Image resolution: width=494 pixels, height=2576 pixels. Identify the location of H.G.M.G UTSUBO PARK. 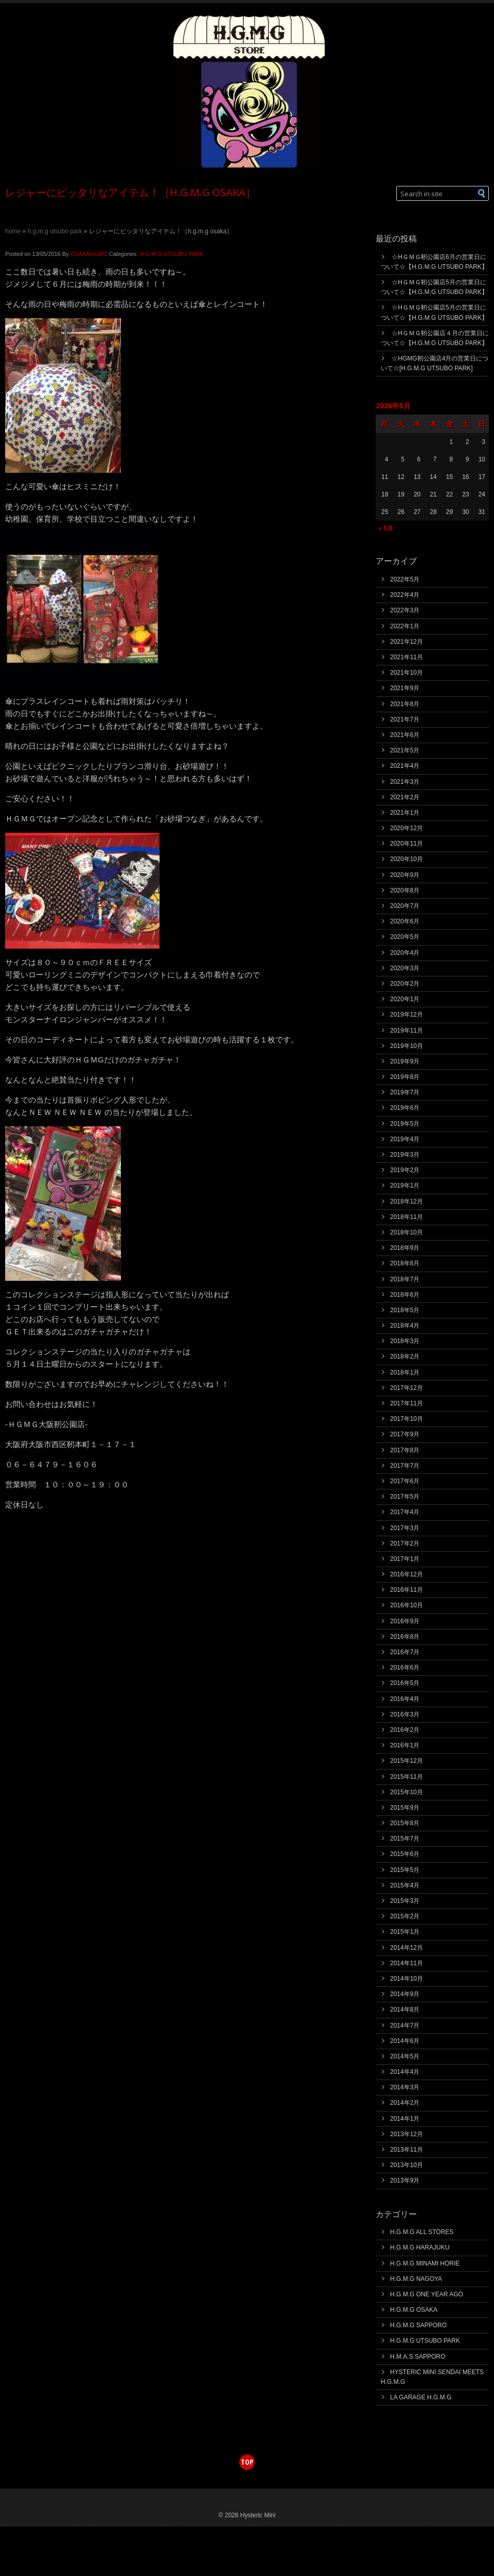
(54, 231).